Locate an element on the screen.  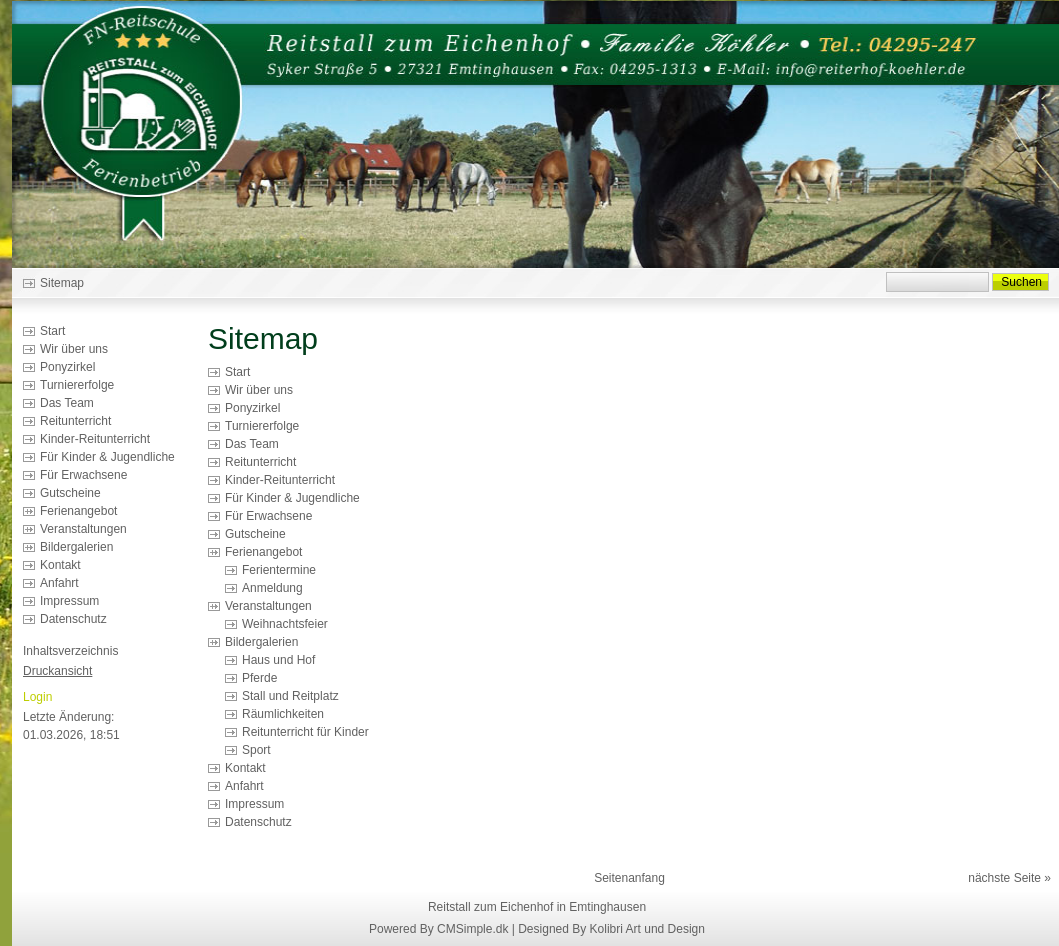
Datenschutz is located at coordinates (73, 619).